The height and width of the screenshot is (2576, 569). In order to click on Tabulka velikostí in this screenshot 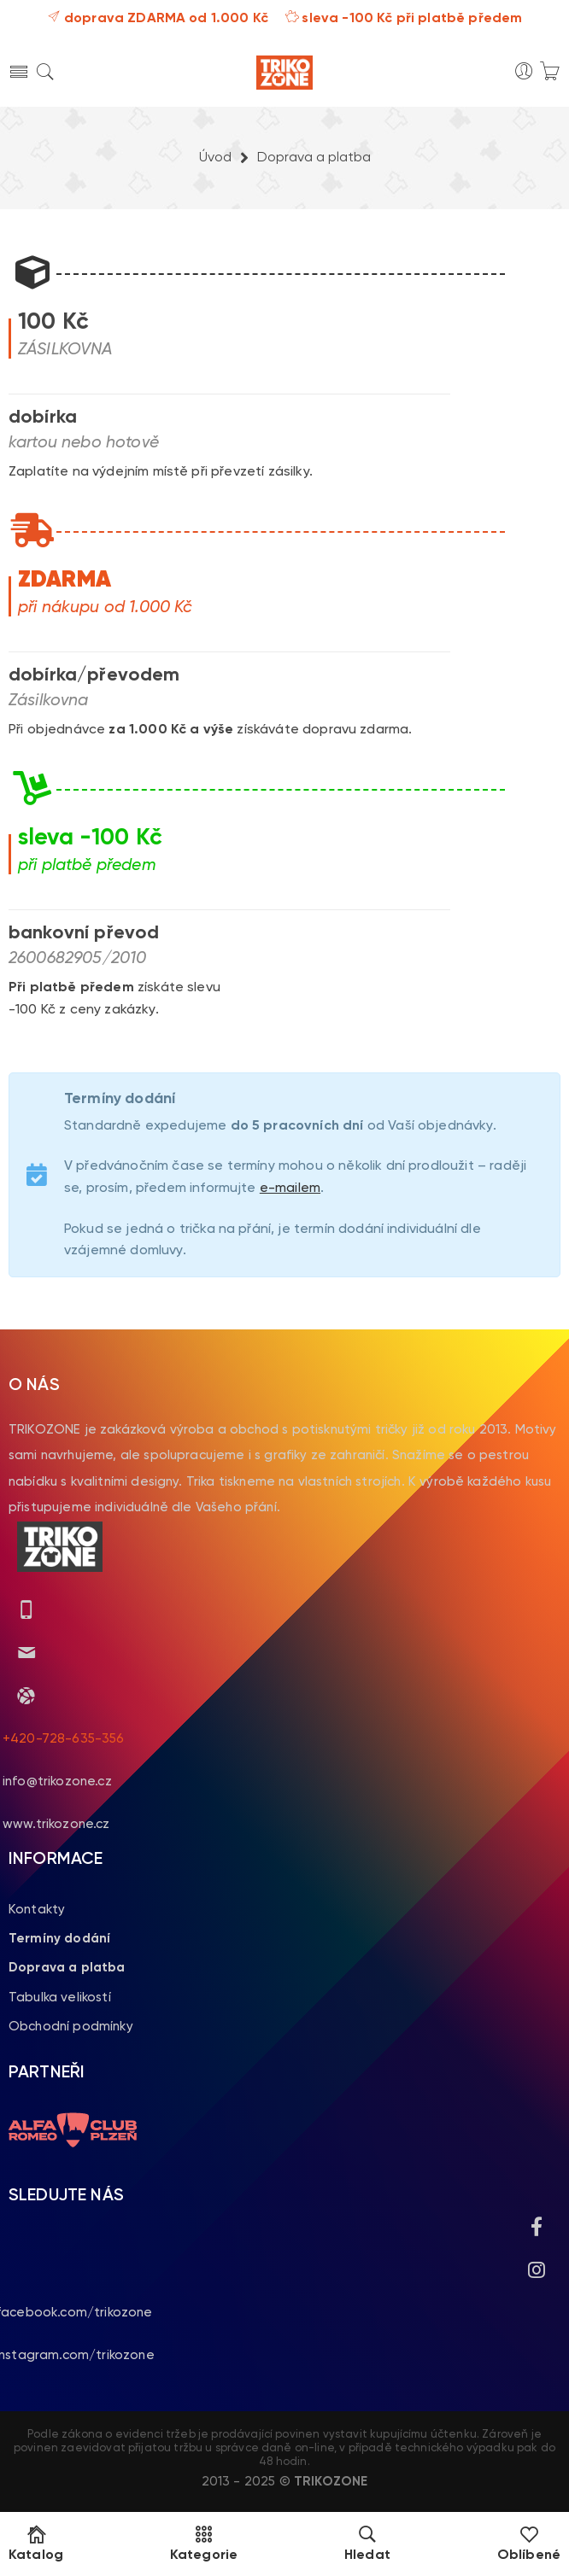, I will do `click(60, 1997)`.